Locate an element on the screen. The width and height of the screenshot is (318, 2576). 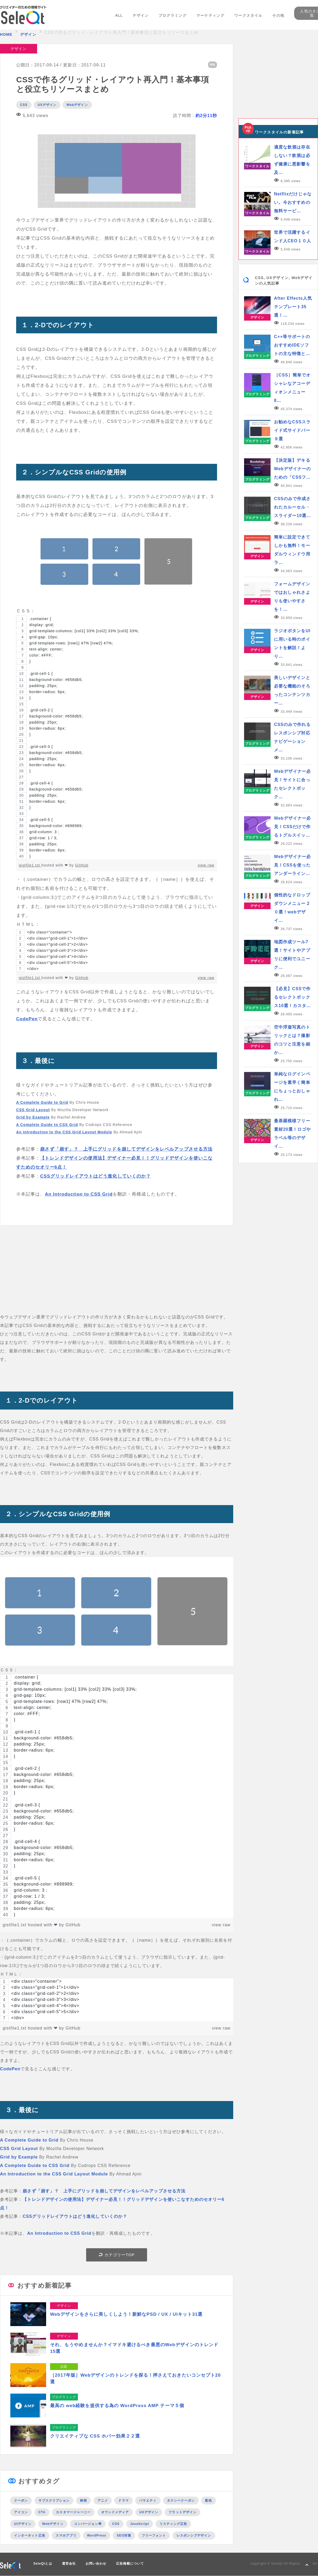
After Effects人気テンプレート35選！… is located at coordinates (293, 306).